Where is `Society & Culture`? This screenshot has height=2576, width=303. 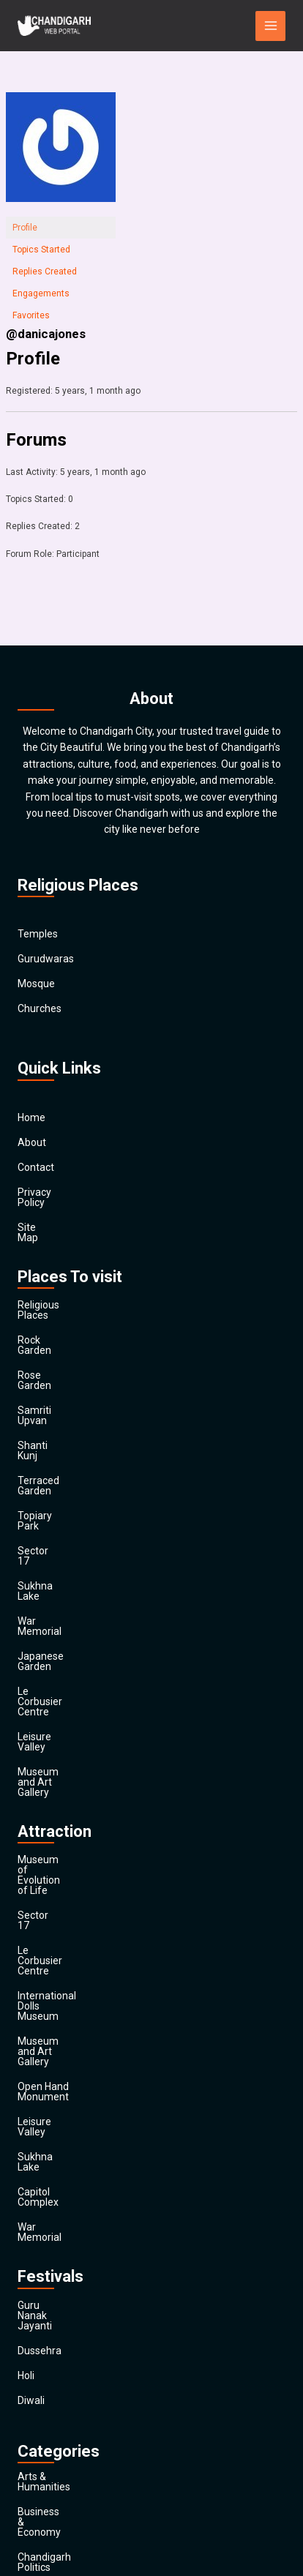
Society & Culture is located at coordinates (57, 2417).